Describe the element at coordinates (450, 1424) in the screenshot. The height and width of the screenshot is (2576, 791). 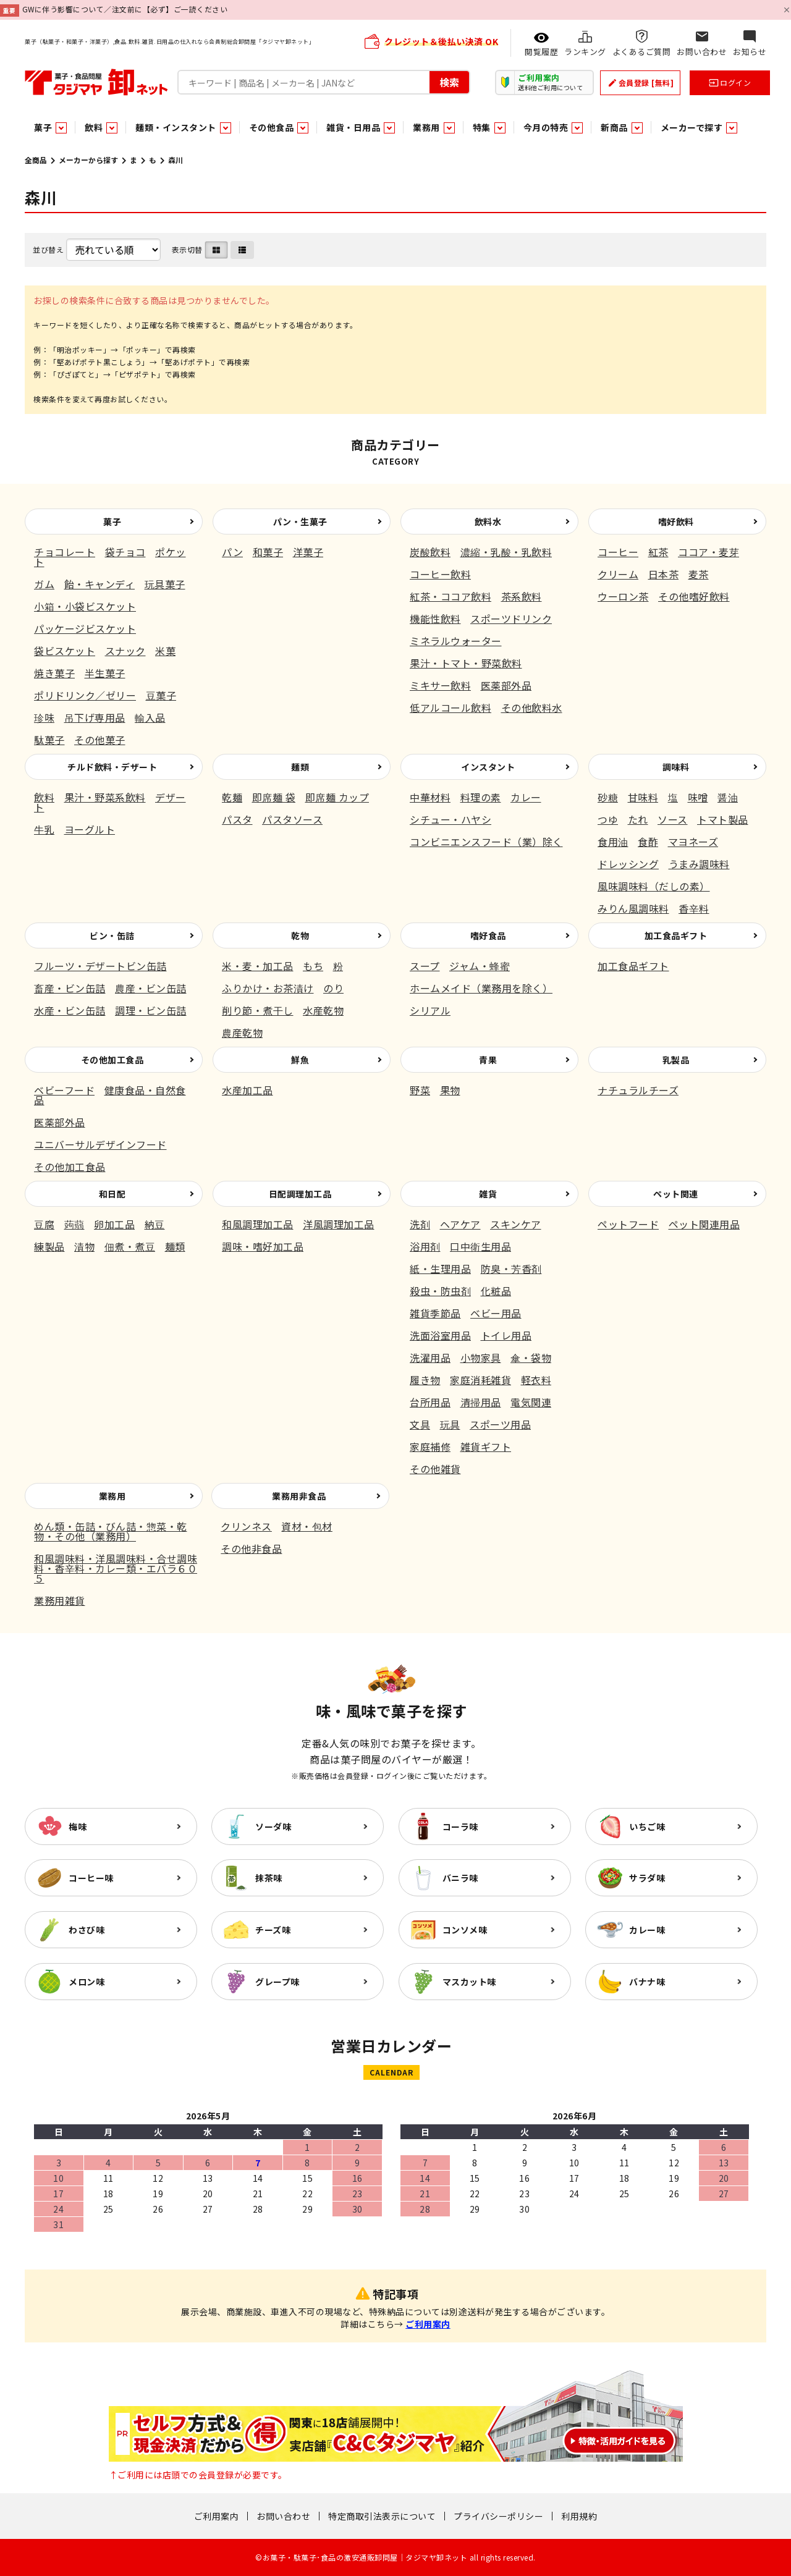
I see `玩具` at that location.